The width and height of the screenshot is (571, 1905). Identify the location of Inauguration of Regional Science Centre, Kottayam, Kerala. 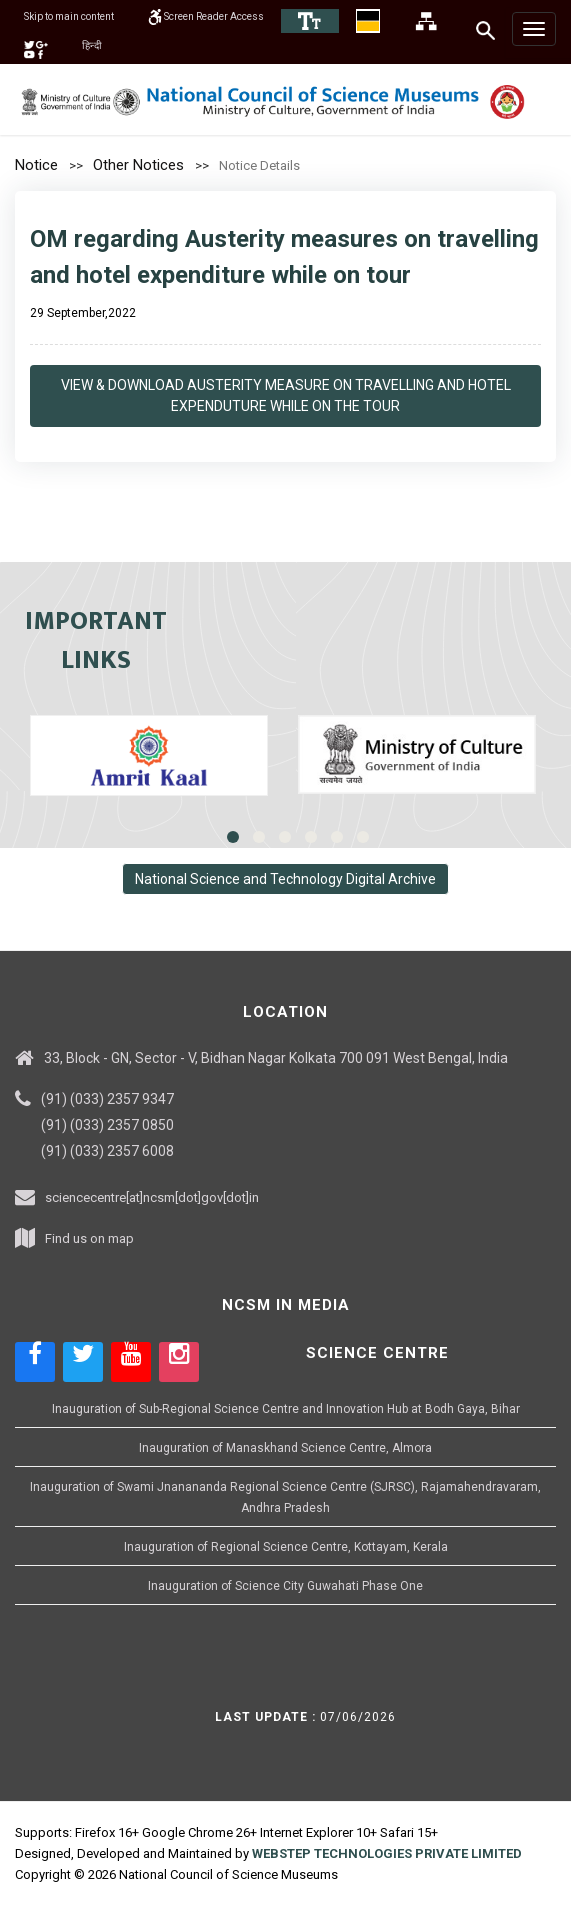
(286, 1547).